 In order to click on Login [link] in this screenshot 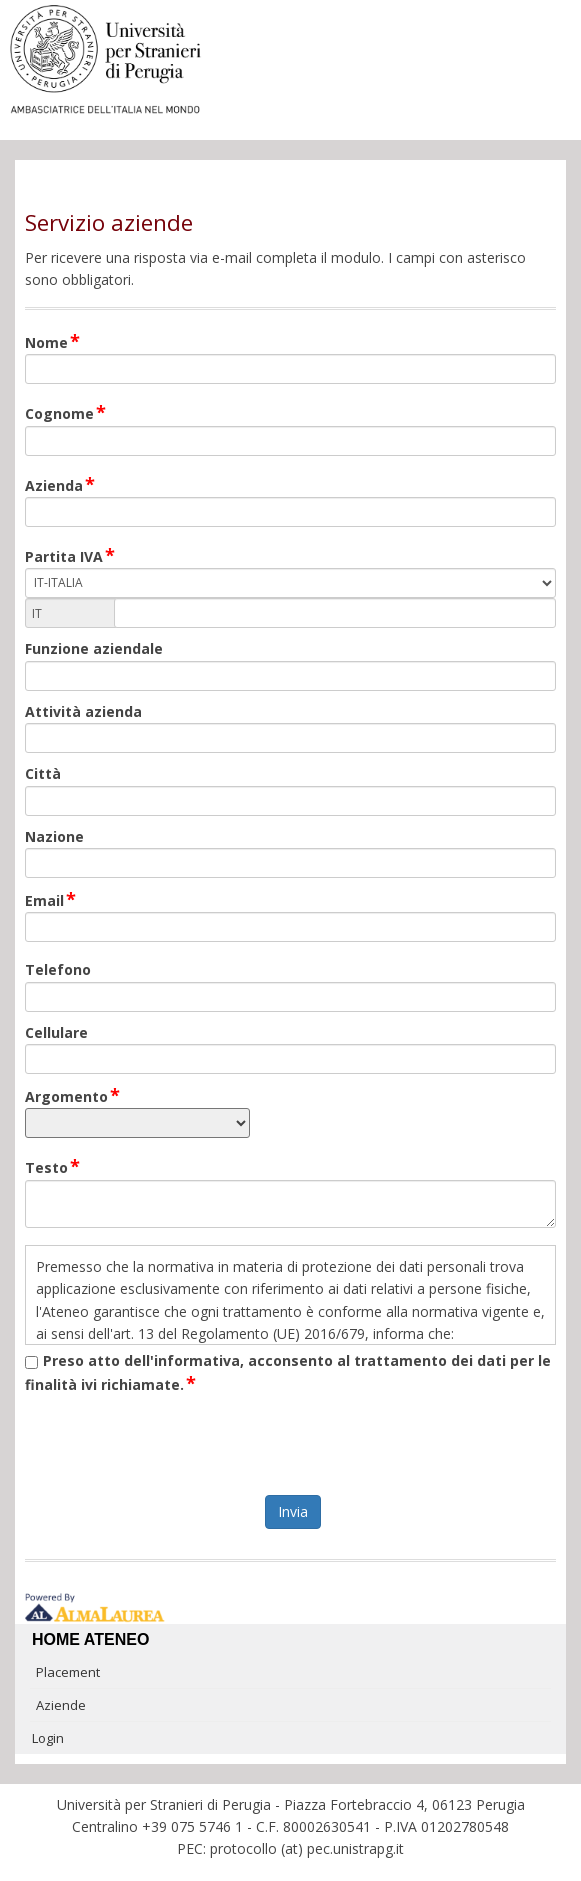, I will do `click(48, 1738)`.